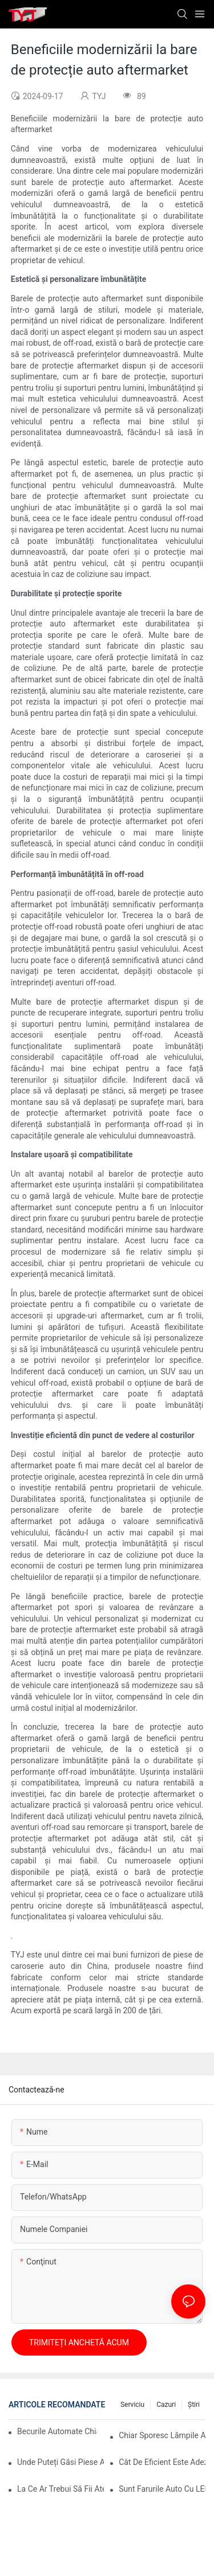 The height and width of the screenshot is (2576, 214). What do you see at coordinates (162, 2435) in the screenshot?
I see `Chiar sporesc lămpile automate confortul?` at bounding box center [162, 2435].